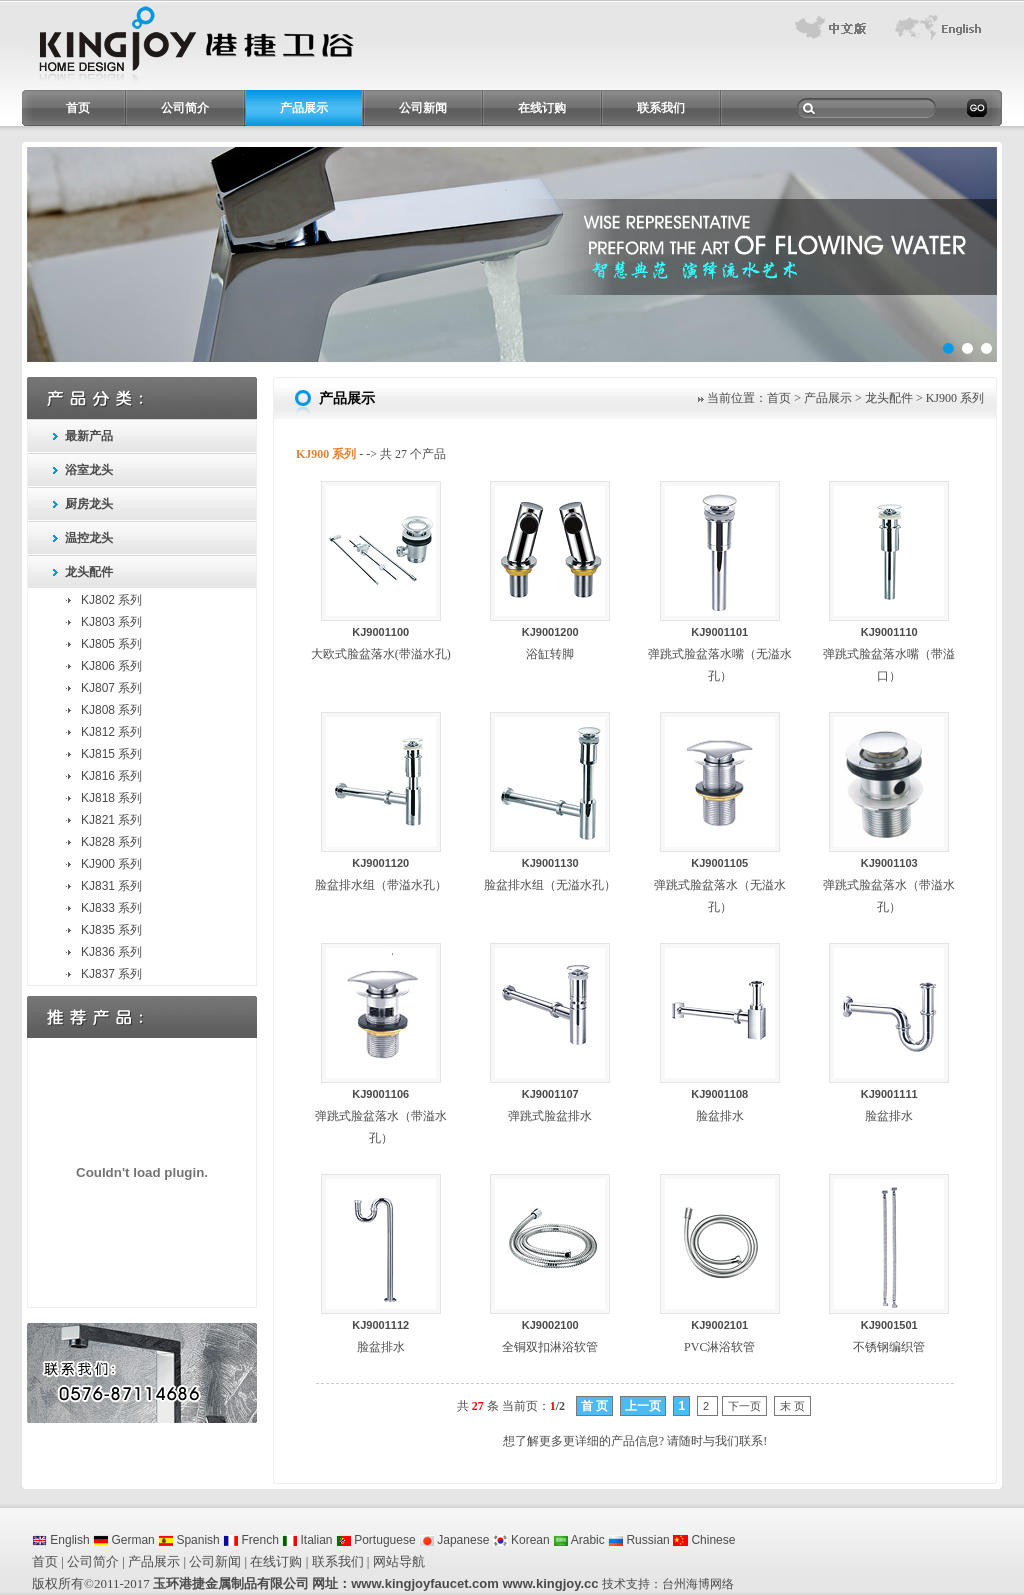 Image resolution: width=1024 pixels, height=1595 pixels. What do you see at coordinates (720, 654) in the screenshot?
I see `弹跳式脸盆落水嘴（无溢水孔）` at bounding box center [720, 654].